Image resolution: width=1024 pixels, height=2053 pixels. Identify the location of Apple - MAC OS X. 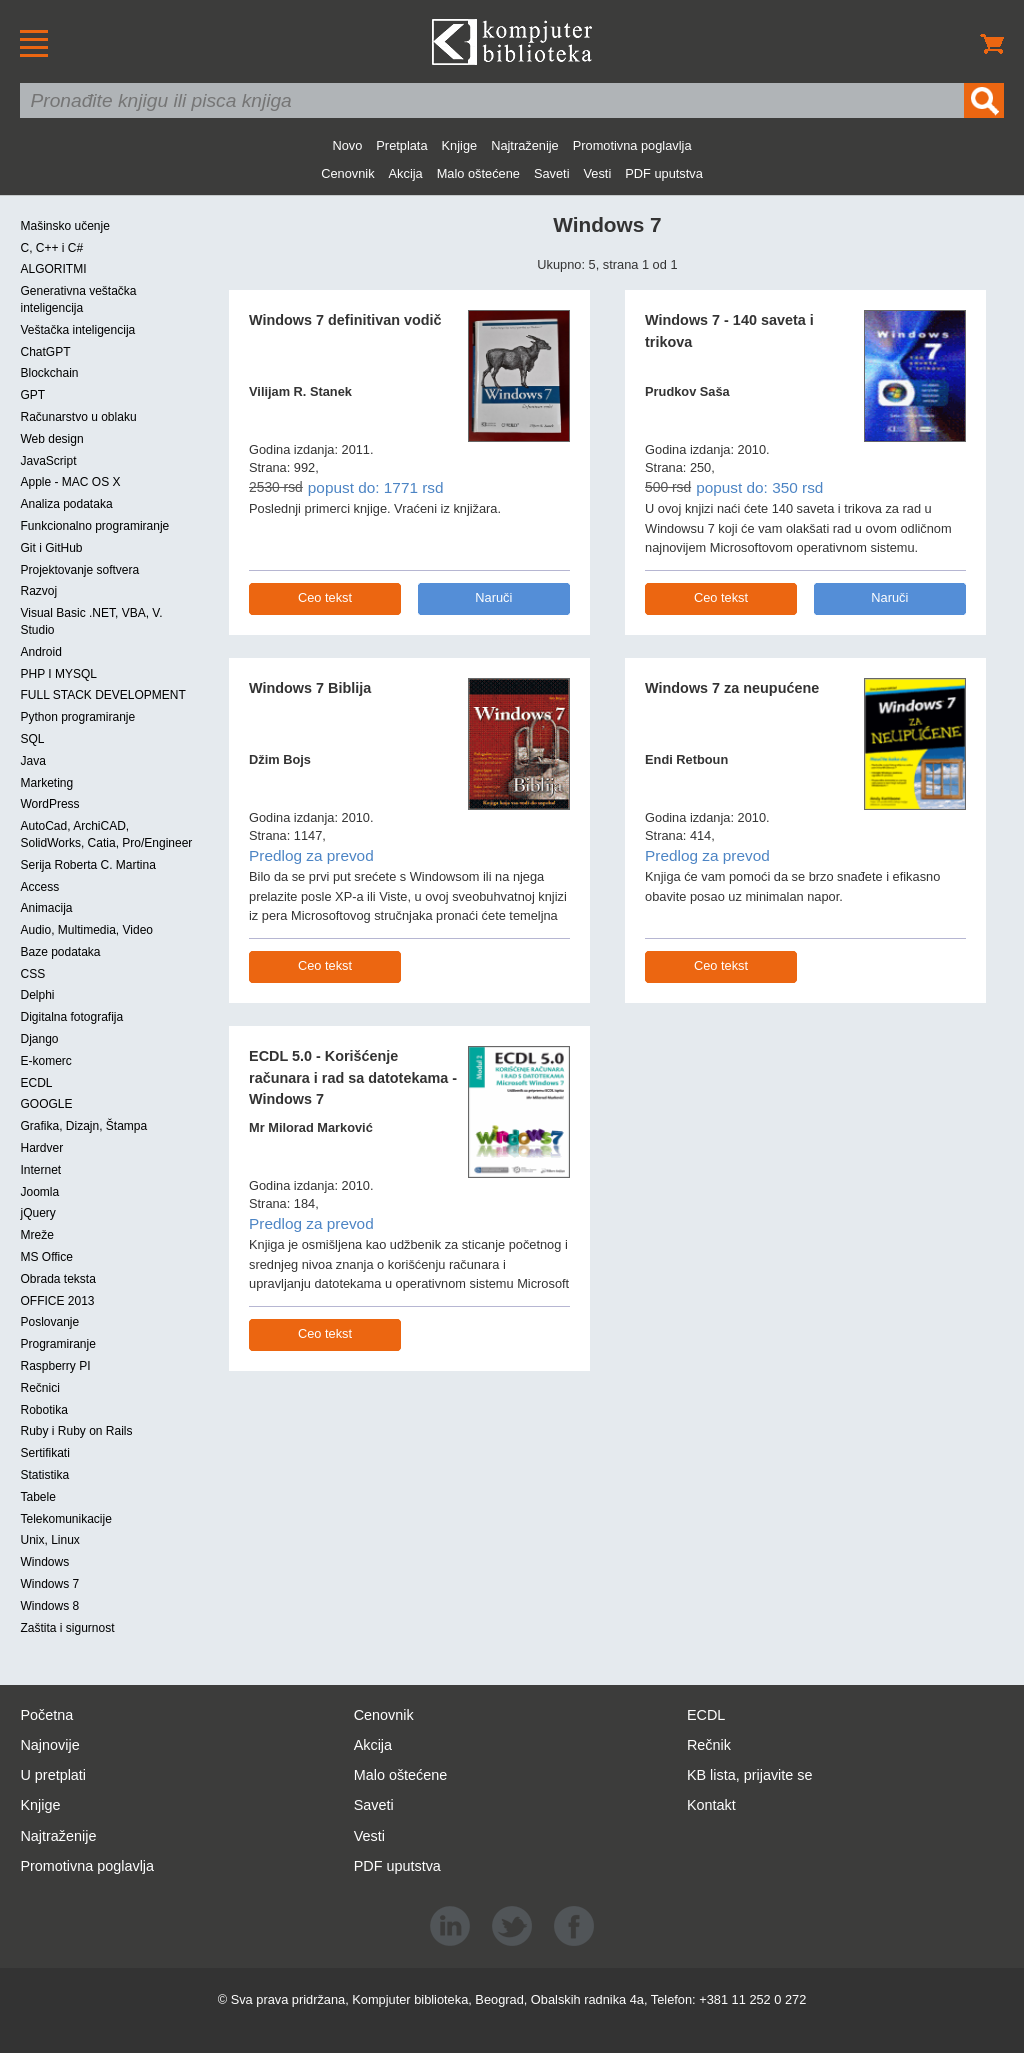
(70, 482).